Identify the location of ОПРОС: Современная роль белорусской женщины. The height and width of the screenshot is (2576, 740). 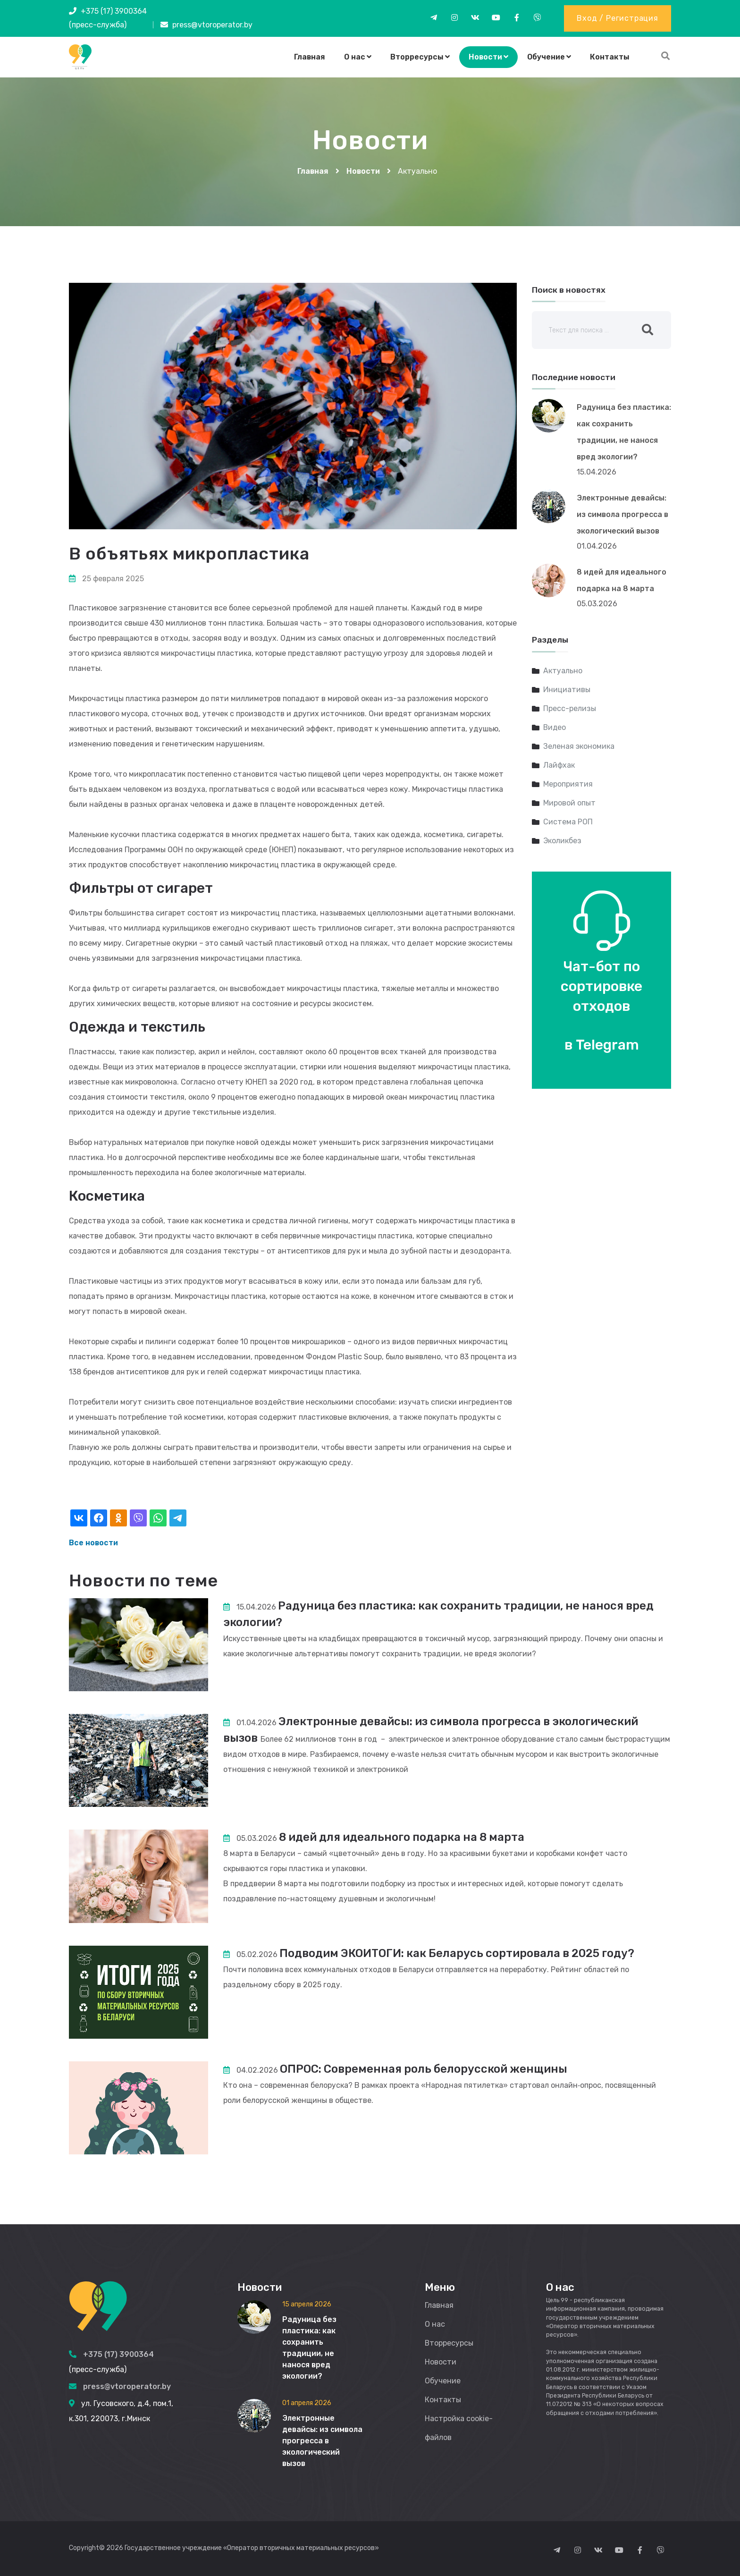
(425, 2069).